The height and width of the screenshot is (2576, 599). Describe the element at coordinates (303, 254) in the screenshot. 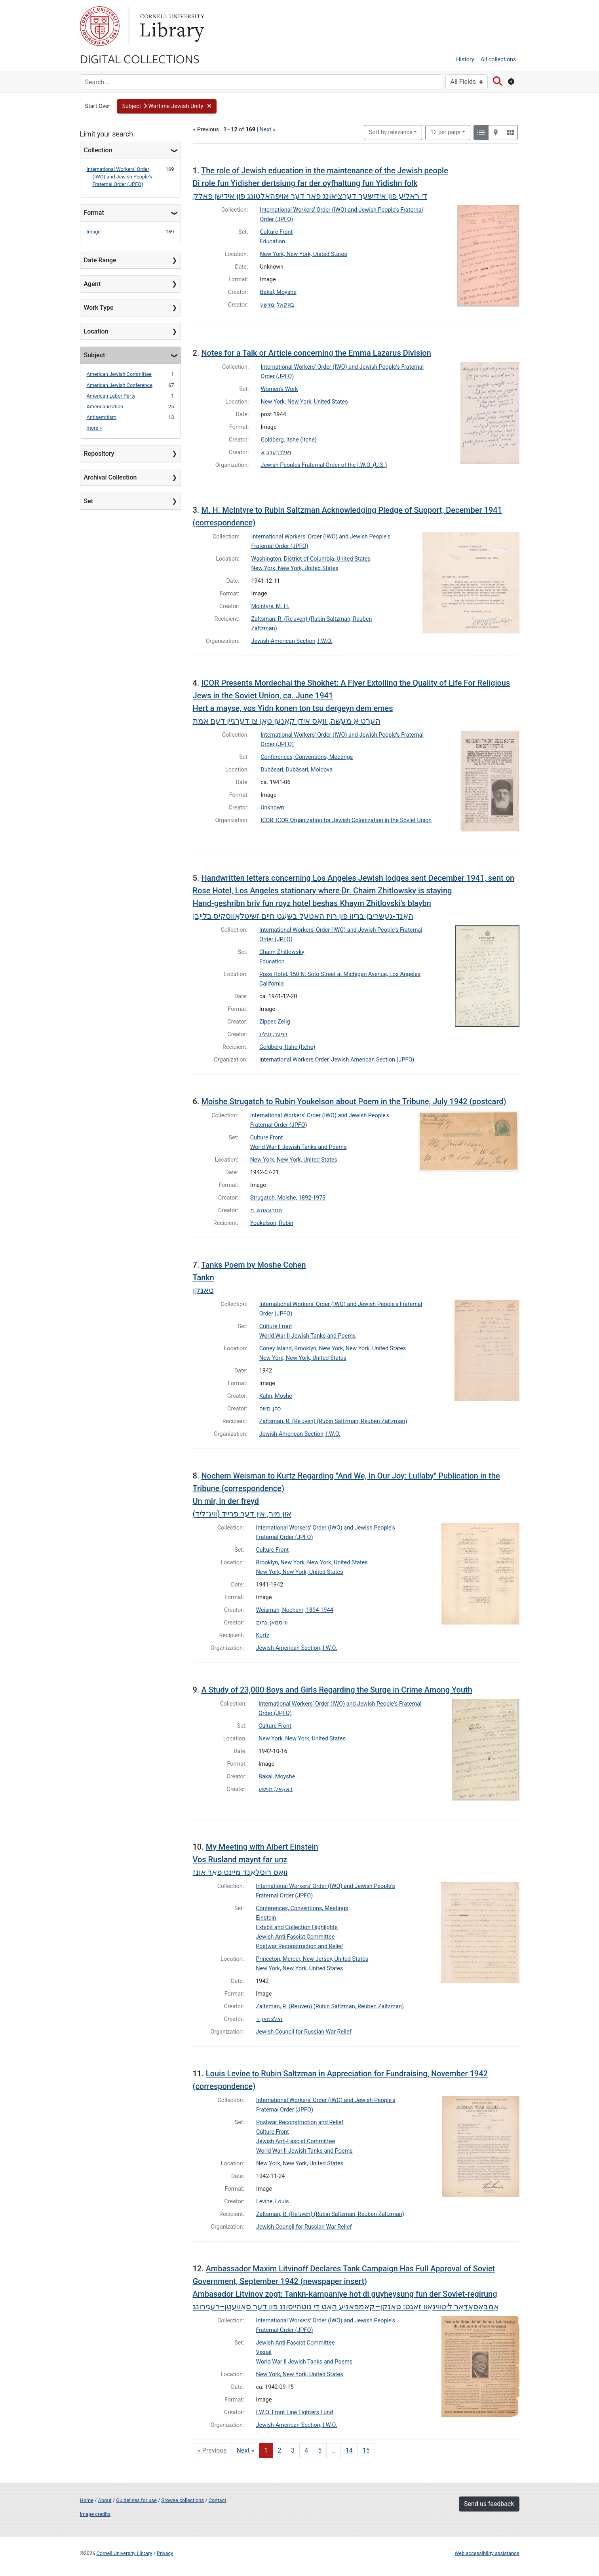

I see `New York, New York, United States` at that location.